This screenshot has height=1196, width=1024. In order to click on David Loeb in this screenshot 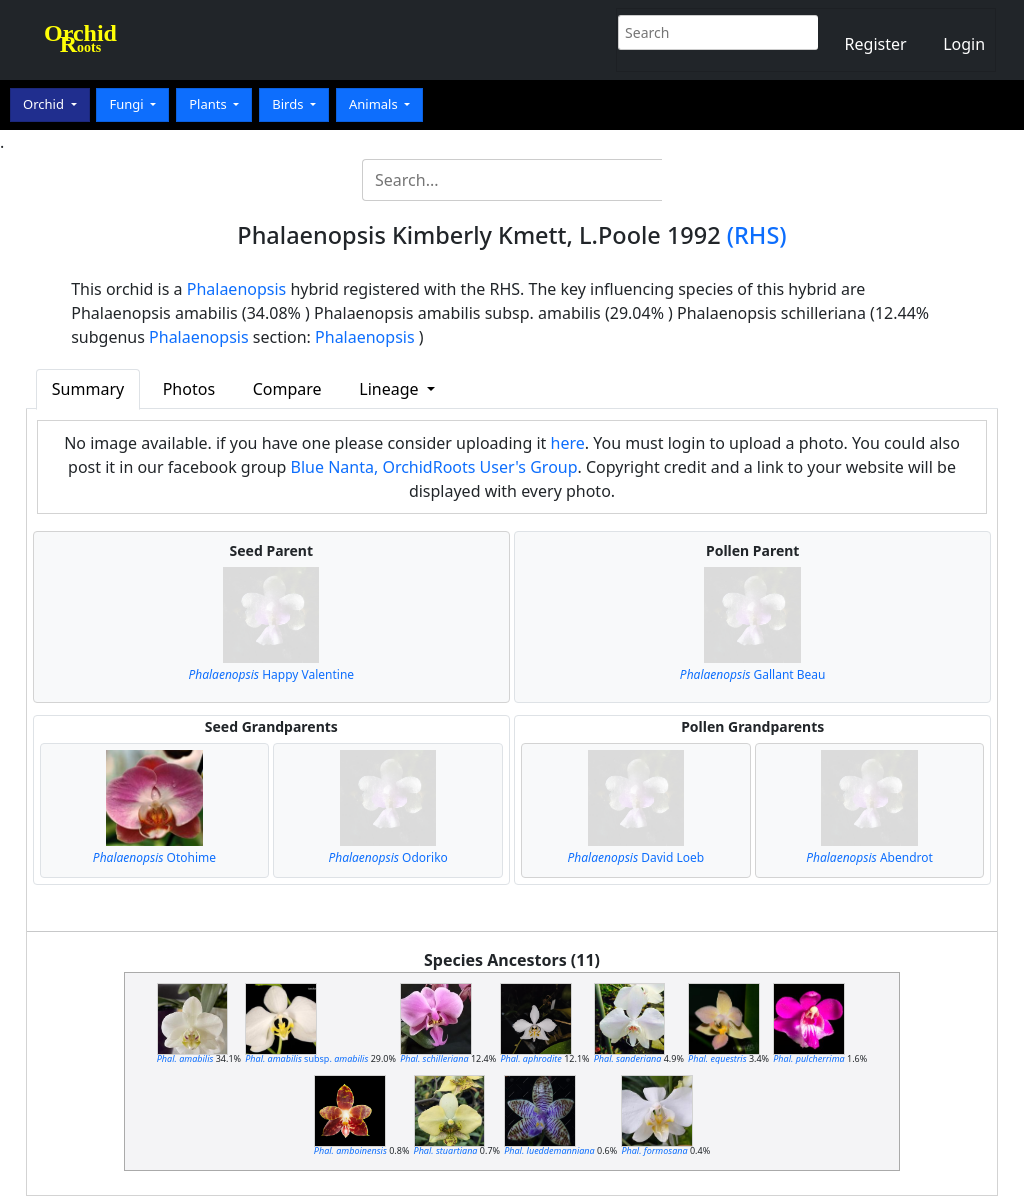, I will do `click(636, 857)`.